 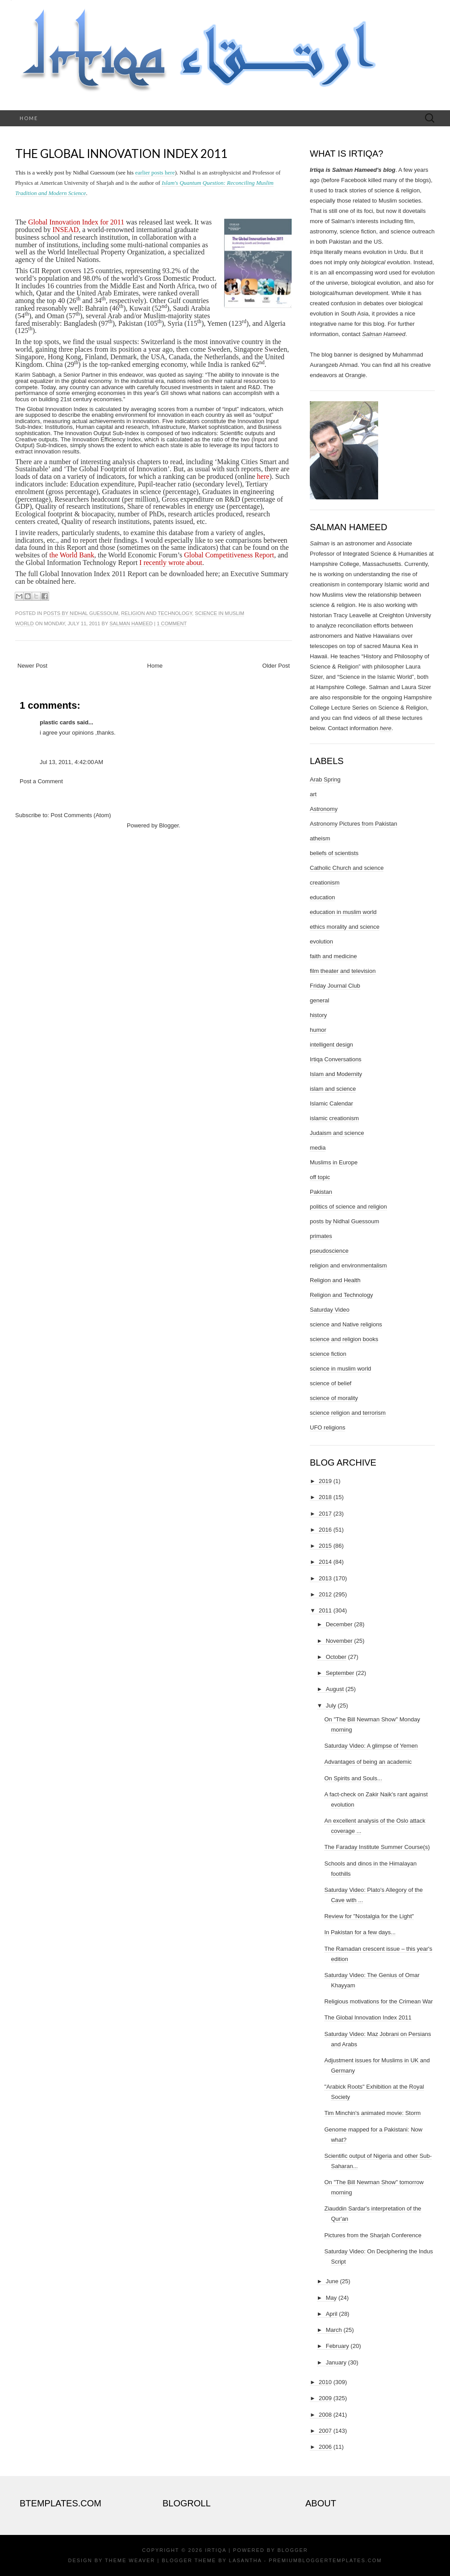 I want to click on Pictures from the Sharjah Conference, so click(x=372, y=2235).